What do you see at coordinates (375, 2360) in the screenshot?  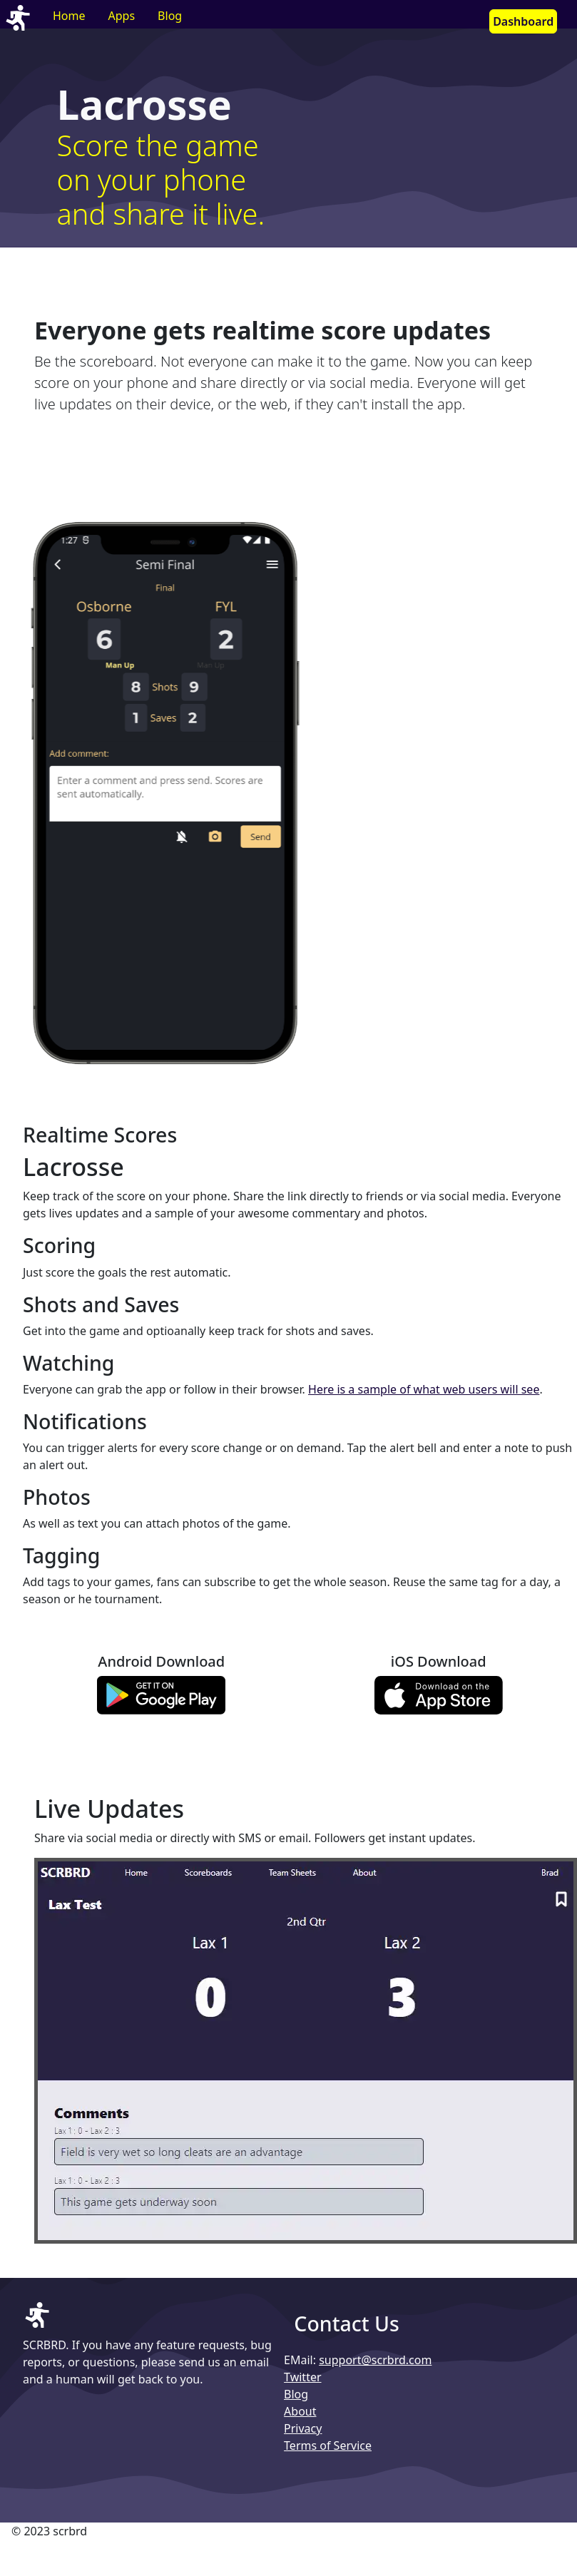 I see `support@scrbrd.com` at bounding box center [375, 2360].